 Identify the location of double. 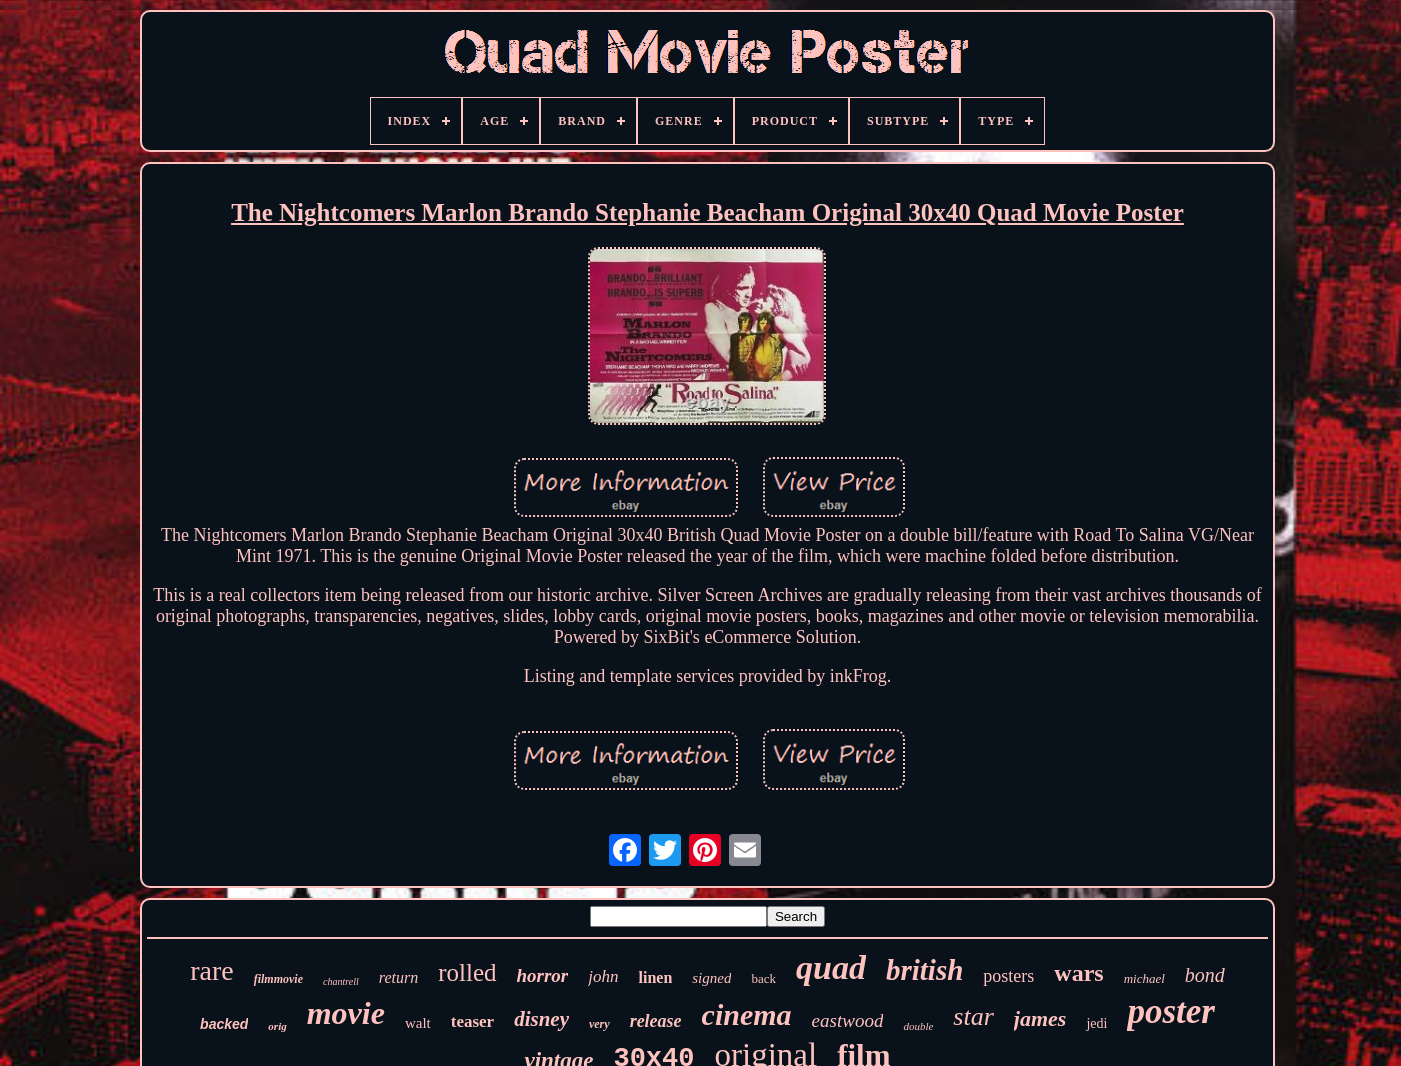
(918, 1026).